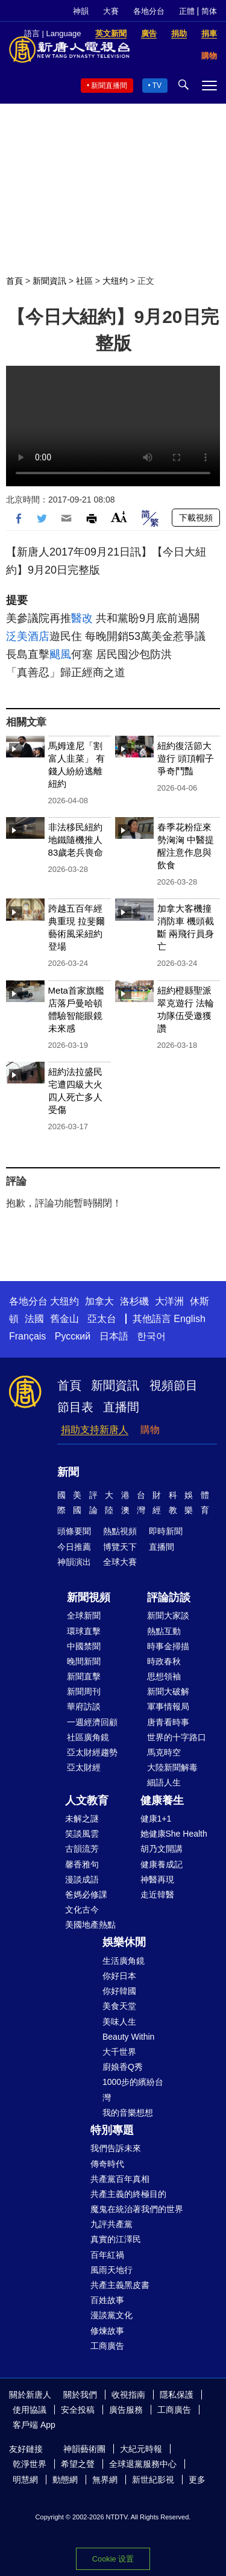  I want to click on 한국어, so click(151, 1336).